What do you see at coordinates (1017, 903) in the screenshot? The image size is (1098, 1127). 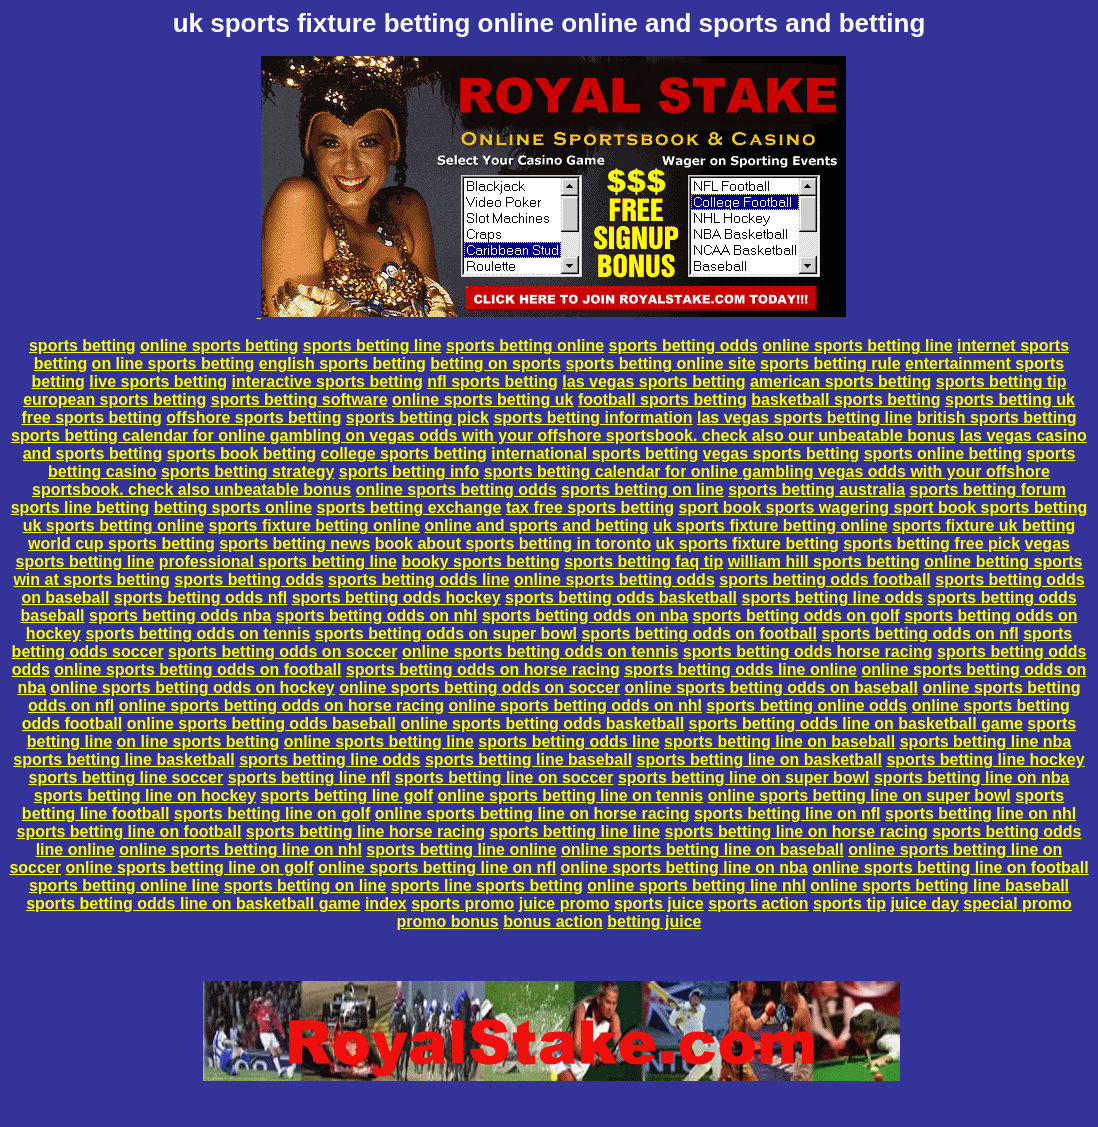 I see `special promo` at bounding box center [1017, 903].